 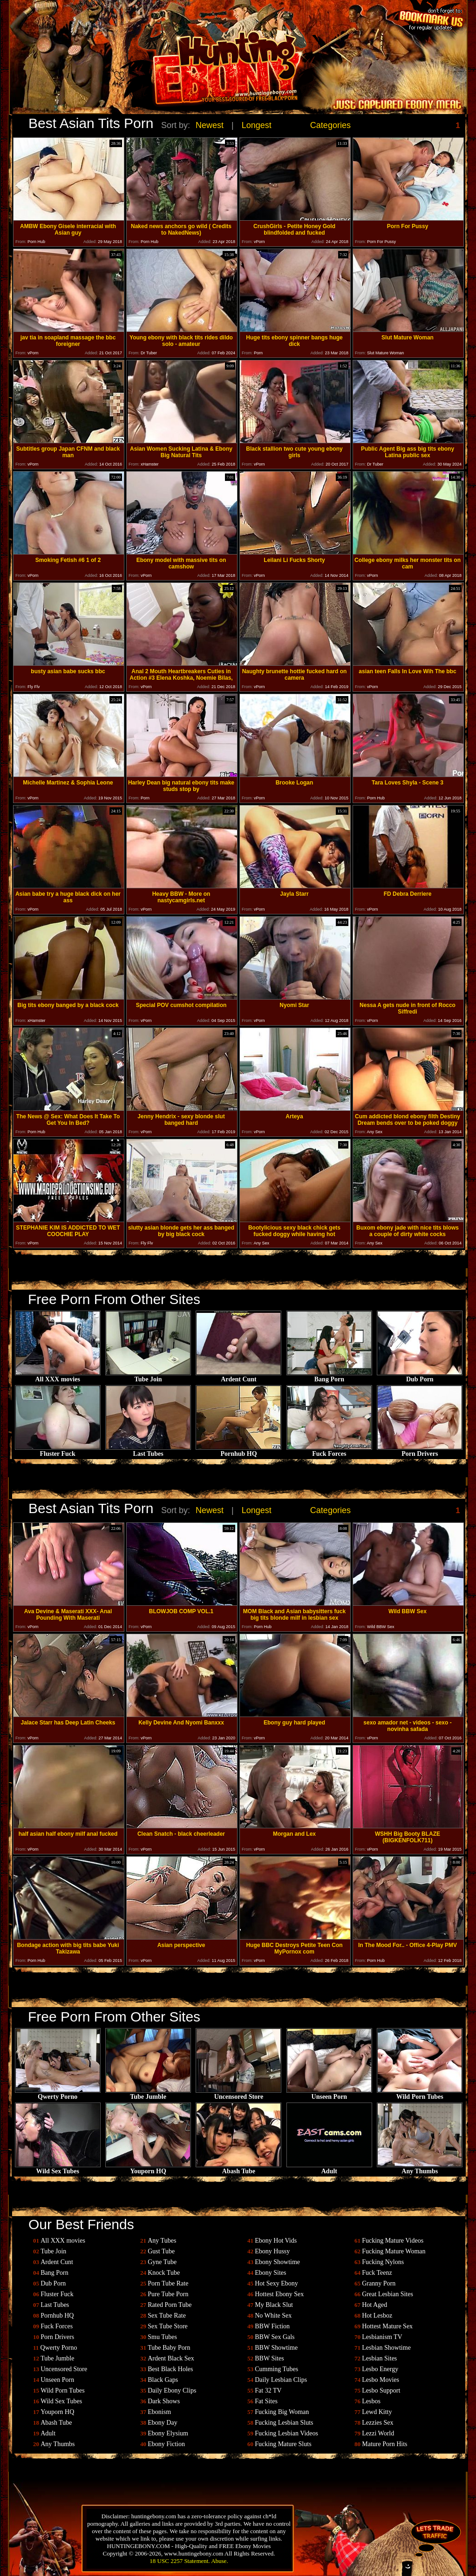 What do you see at coordinates (329, 1451) in the screenshot?
I see `Fuck Forces` at bounding box center [329, 1451].